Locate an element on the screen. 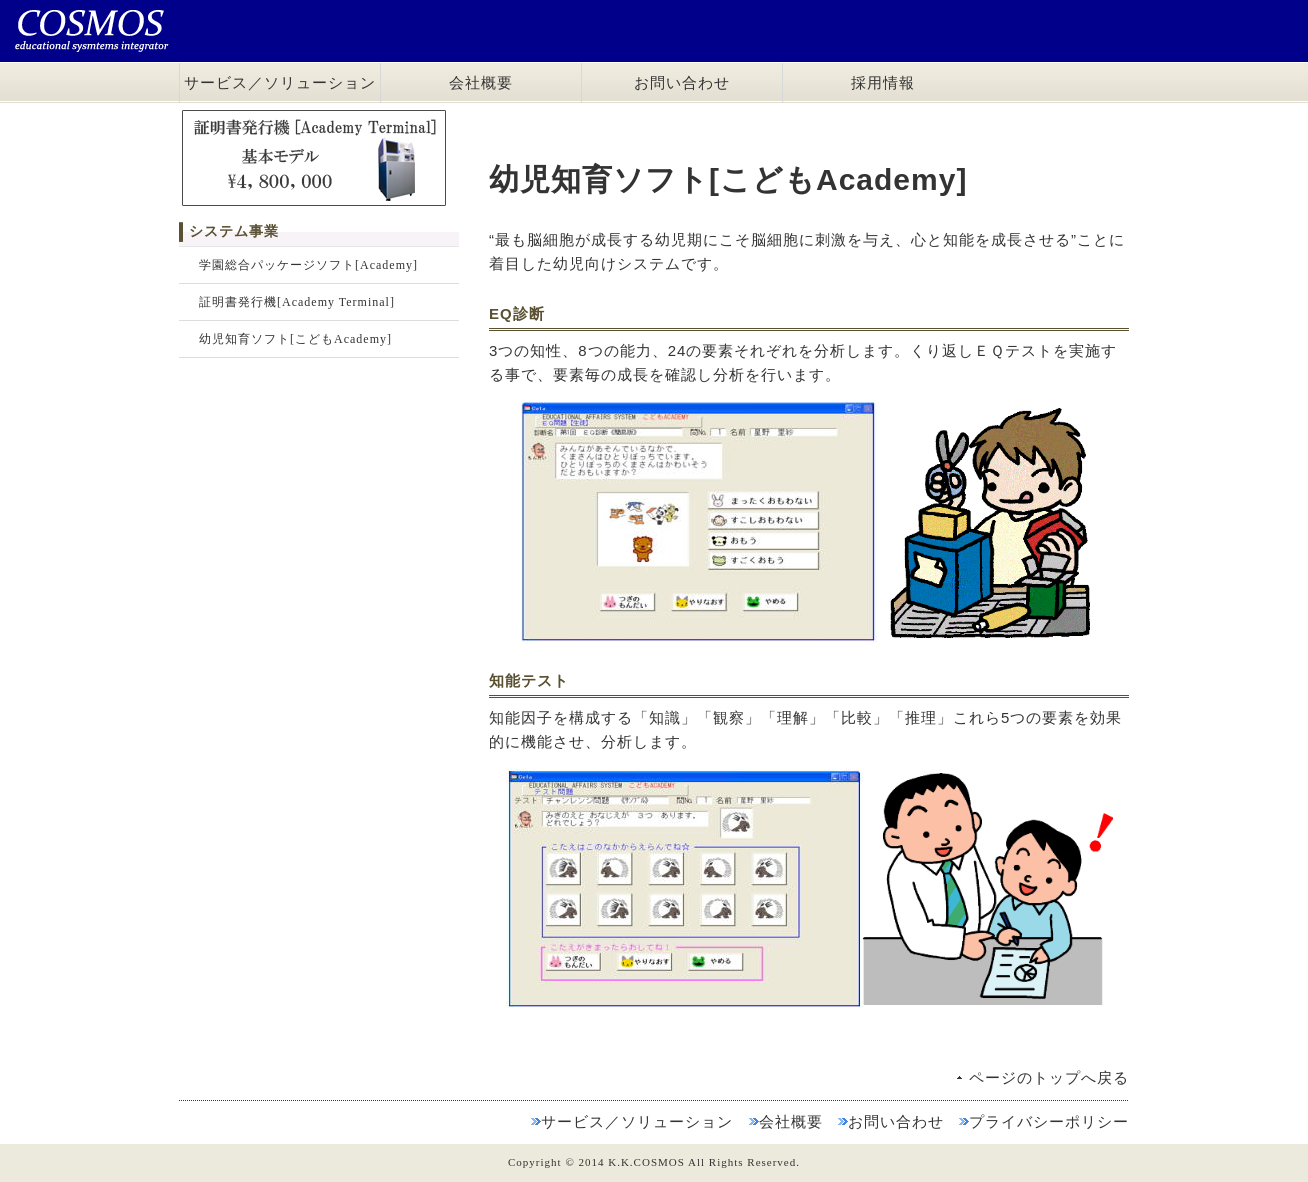 The height and width of the screenshot is (1182, 1308). 会社概要 is located at coordinates (481, 83).